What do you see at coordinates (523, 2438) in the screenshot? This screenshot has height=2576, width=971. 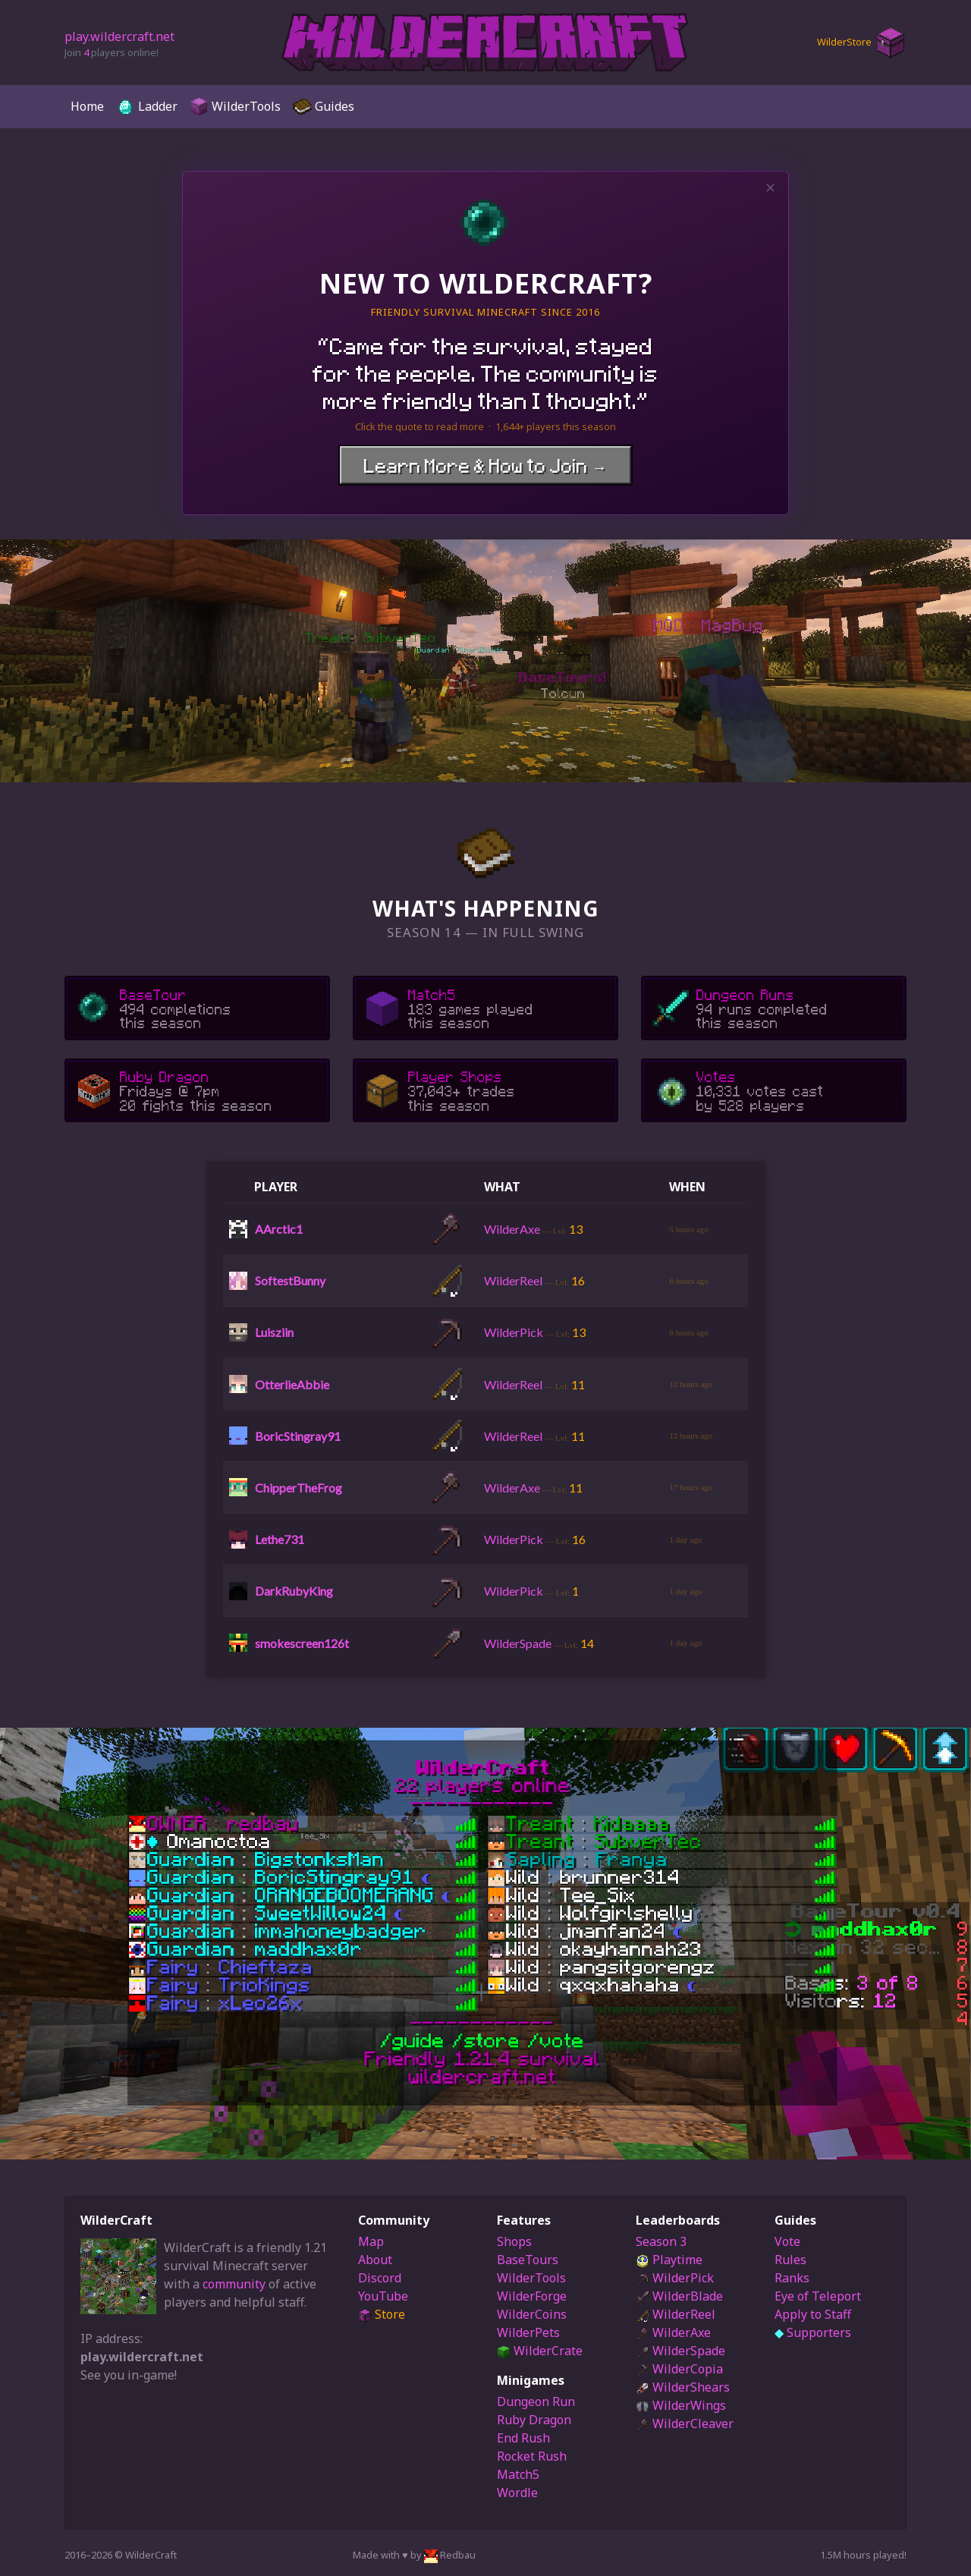 I see `End Rush` at bounding box center [523, 2438].